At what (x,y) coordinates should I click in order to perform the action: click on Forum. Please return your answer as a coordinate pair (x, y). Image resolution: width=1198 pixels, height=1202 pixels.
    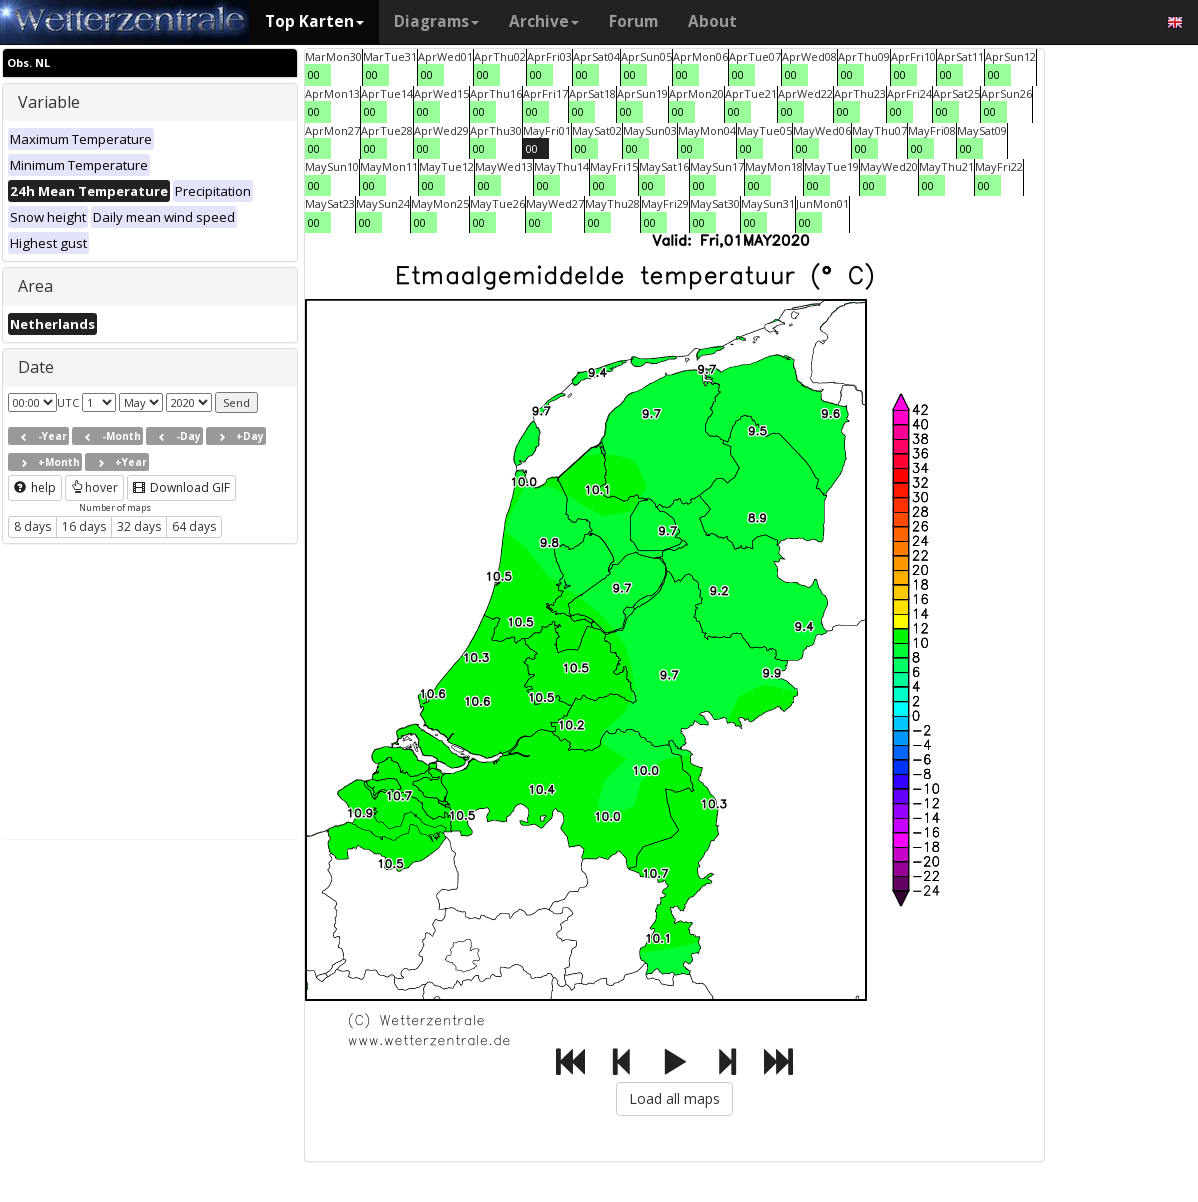
    Looking at the image, I should click on (633, 21).